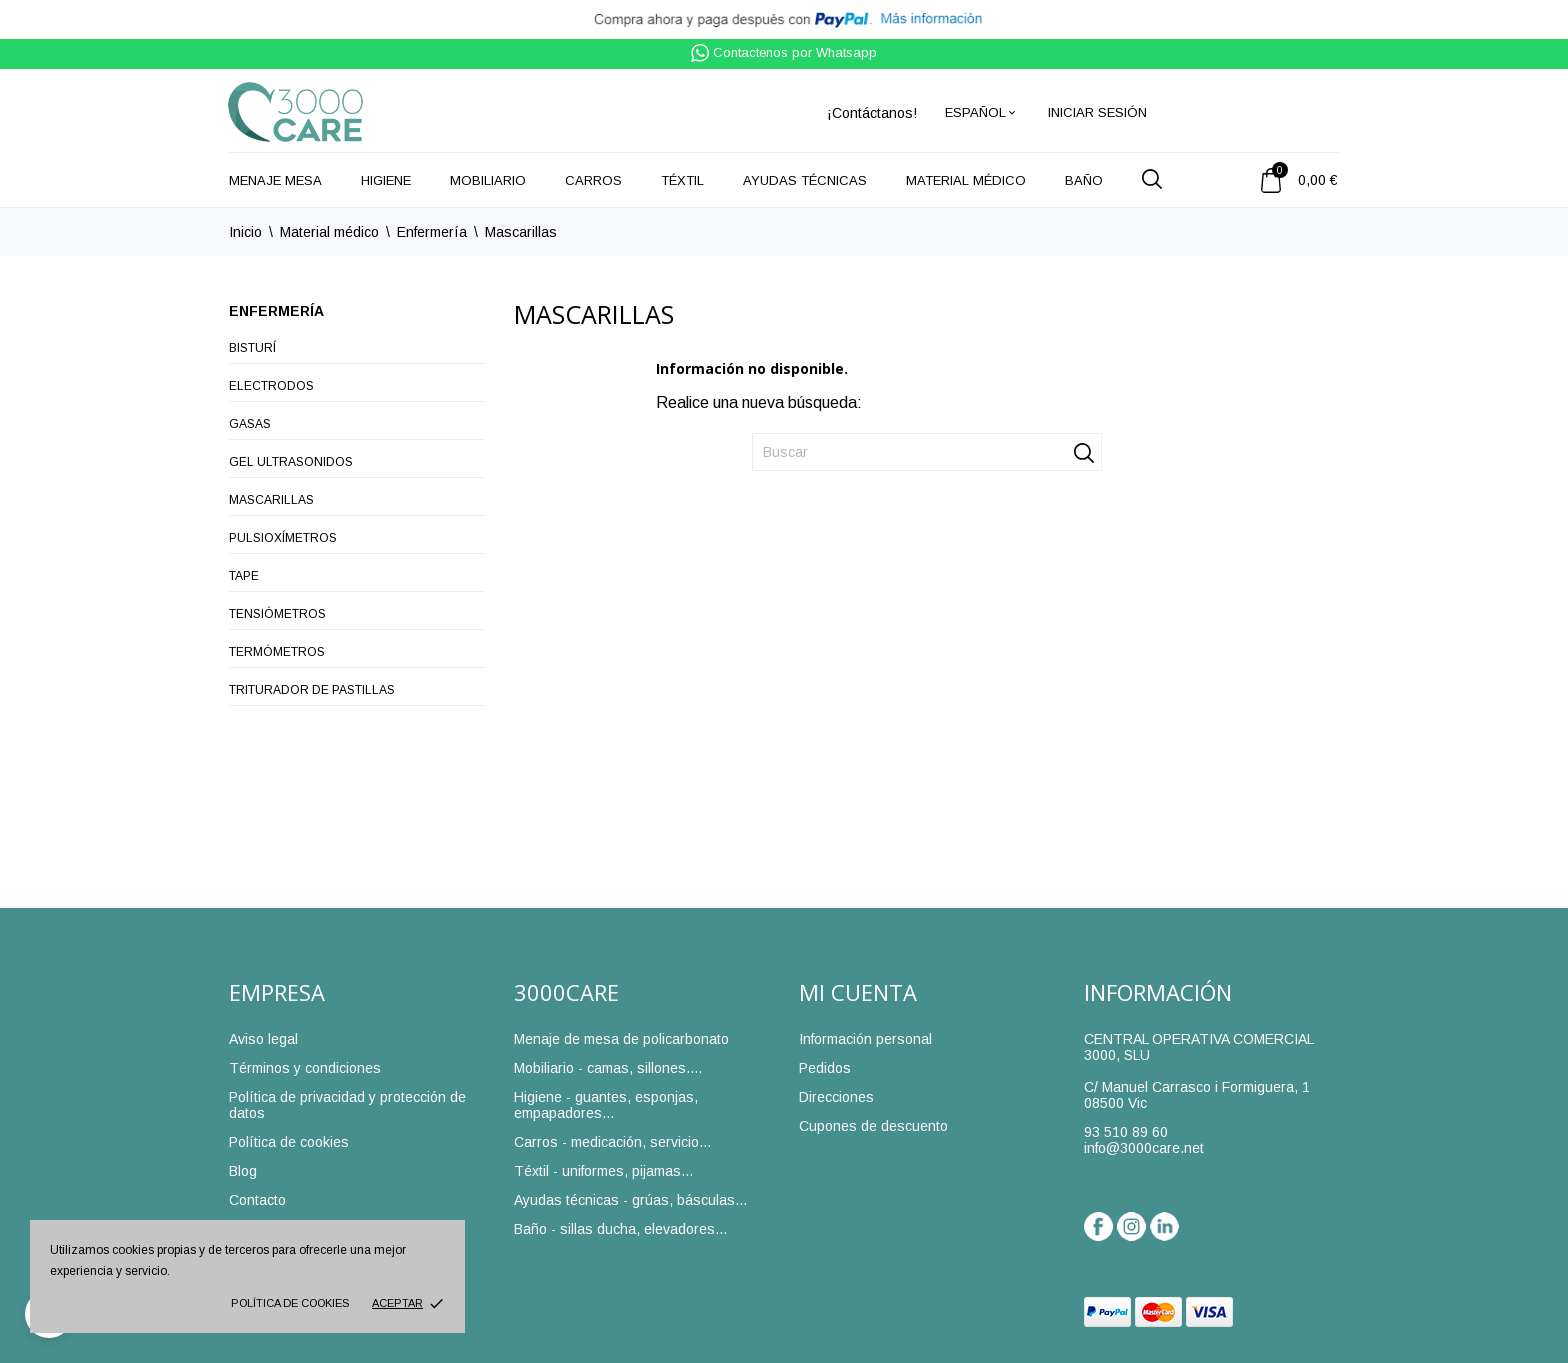 Image resolution: width=1568 pixels, height=1363 pixels. Describe the element at coordinates (621, 1039) in the screenshot. I see `Menaje de mesa de policarbonato` at that location.